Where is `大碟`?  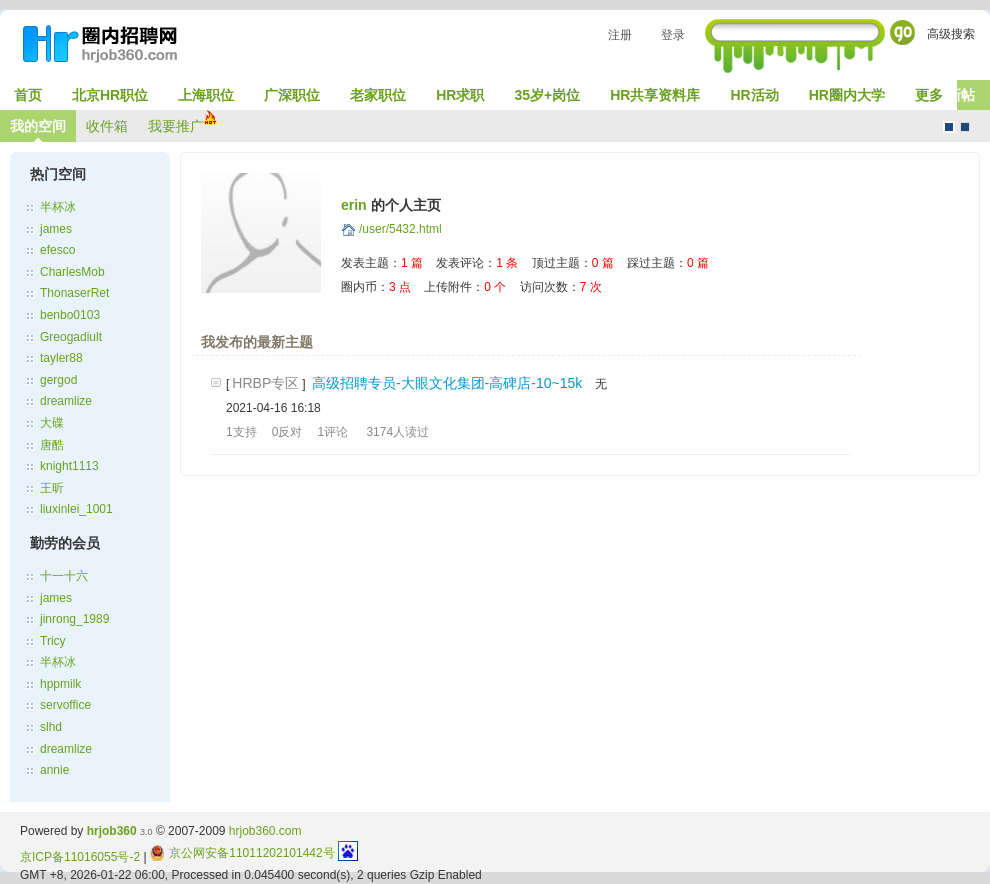
大碟 is located at coordinates (52, 423).